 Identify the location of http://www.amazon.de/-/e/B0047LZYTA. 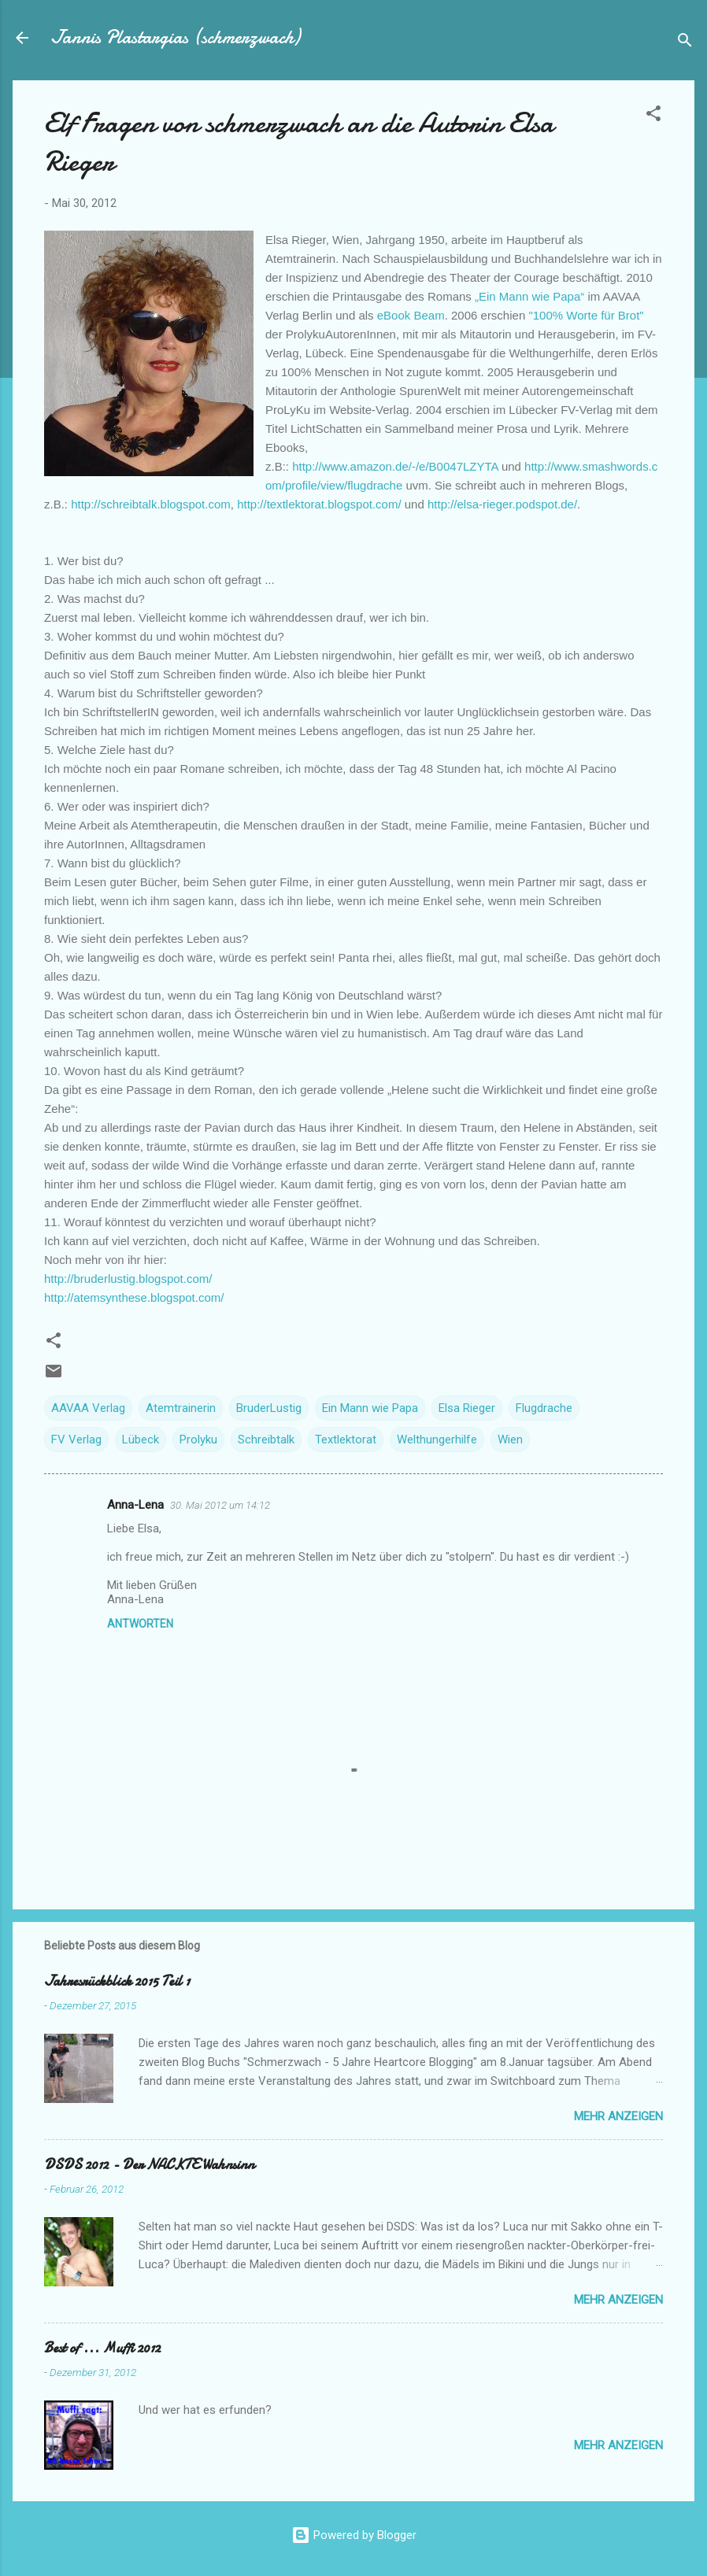
(397, 466).